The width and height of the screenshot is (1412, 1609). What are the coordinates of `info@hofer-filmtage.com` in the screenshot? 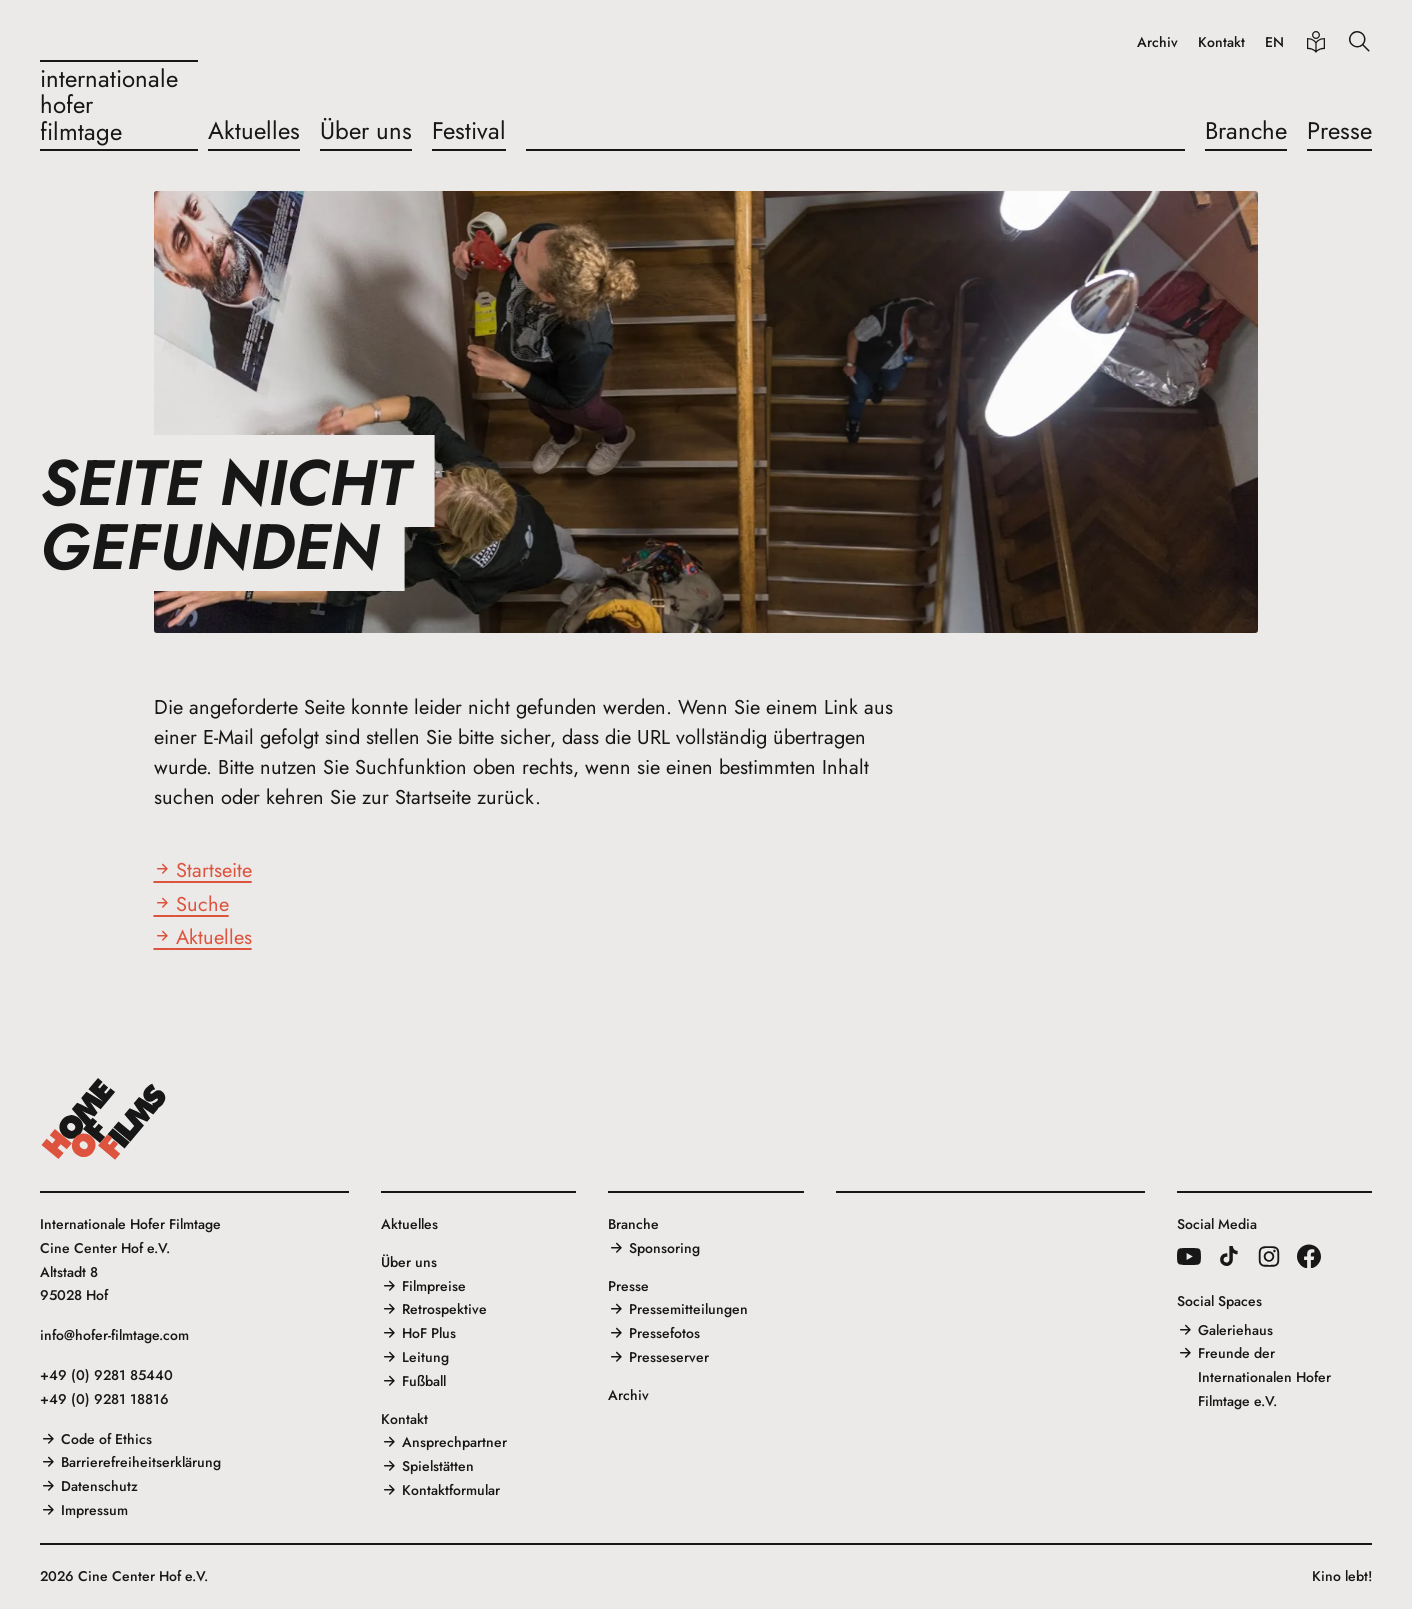 It's located at (114, 1335).